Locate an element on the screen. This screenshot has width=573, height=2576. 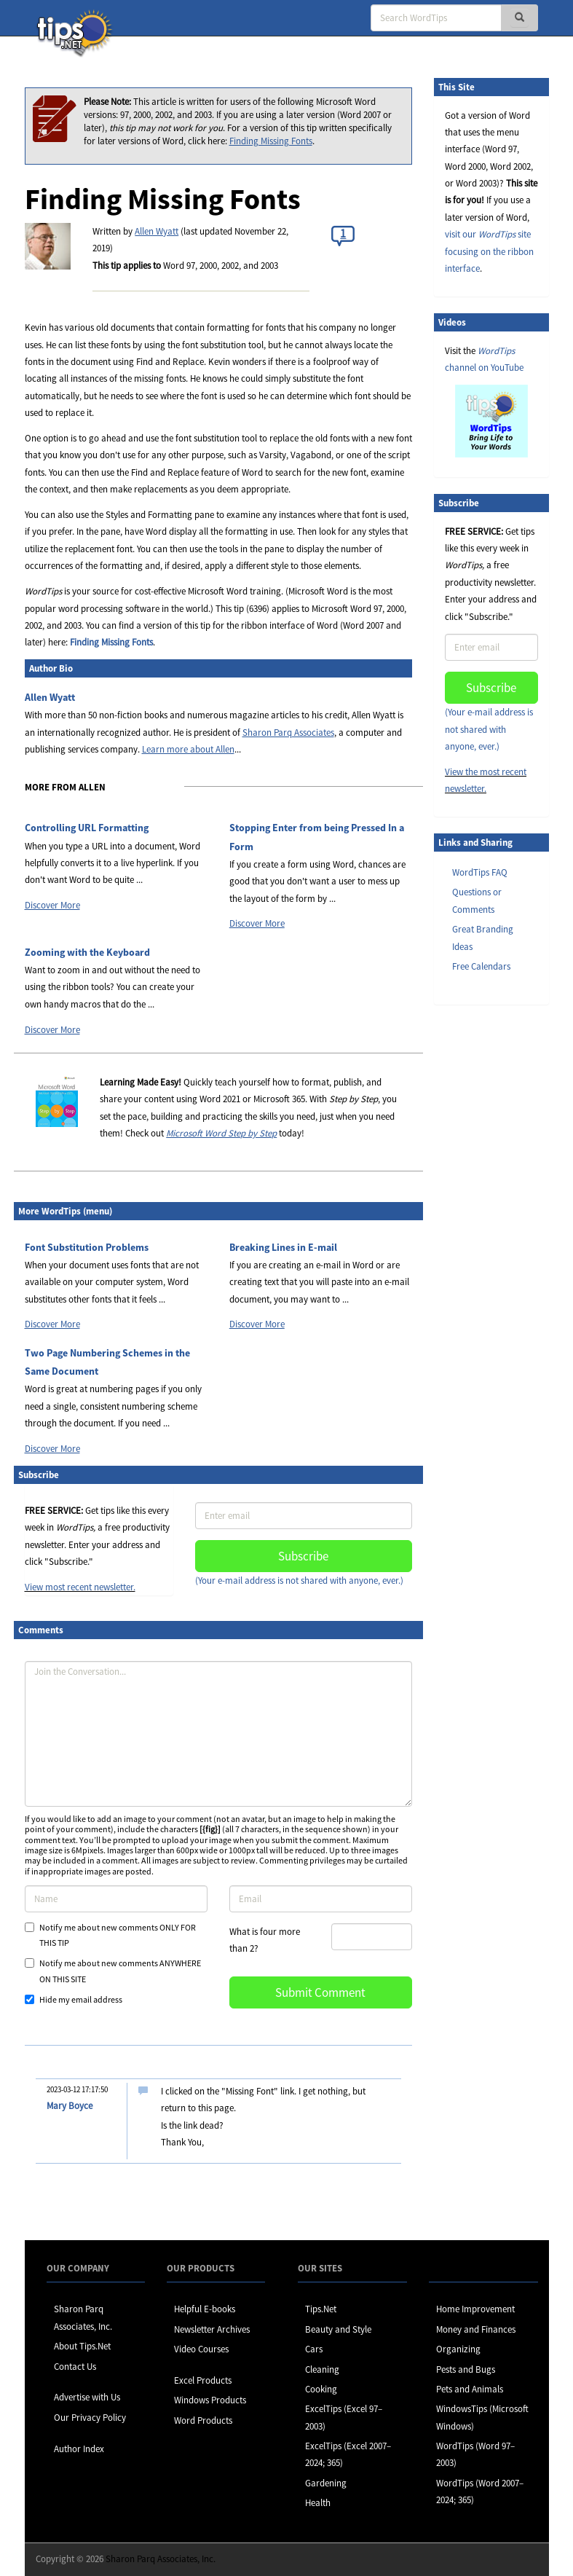
Health is located at coordinates (318, 2503).